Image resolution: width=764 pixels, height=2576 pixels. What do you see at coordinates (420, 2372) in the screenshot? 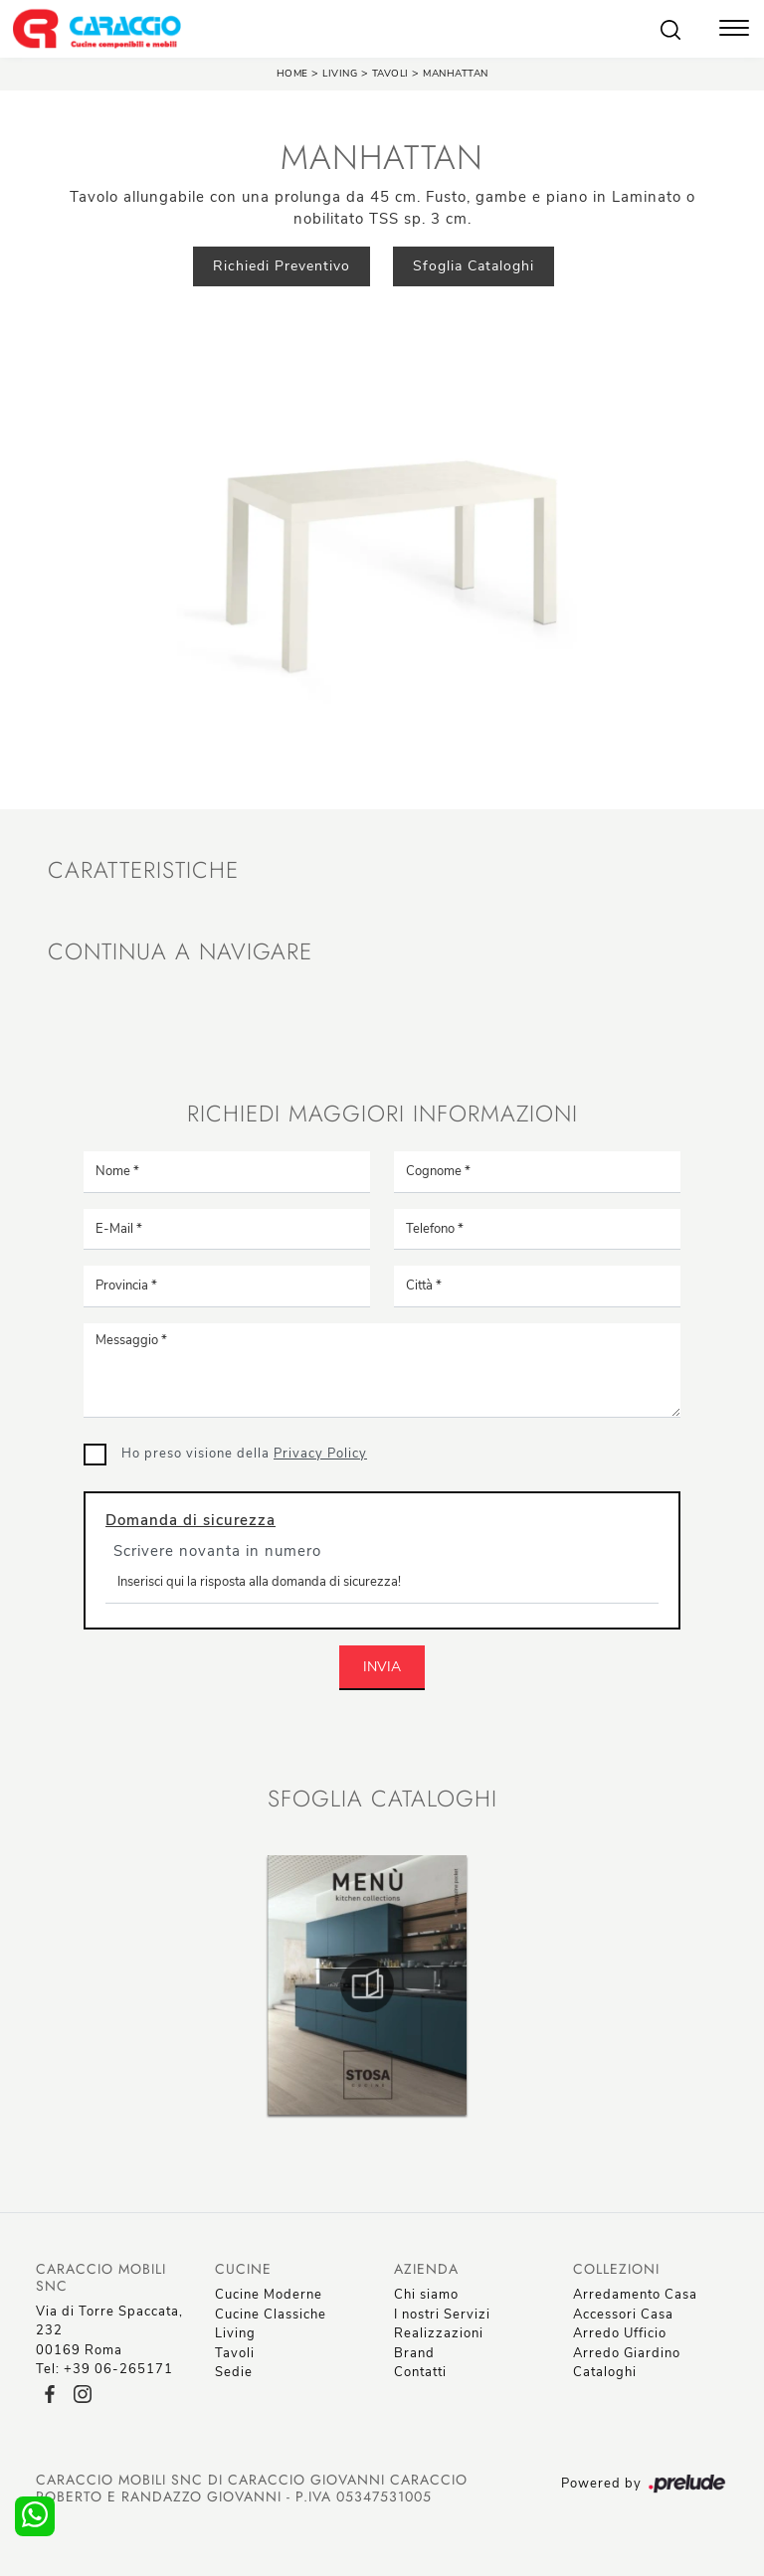
I see `Contatti` at bounding box center [420, 2372].